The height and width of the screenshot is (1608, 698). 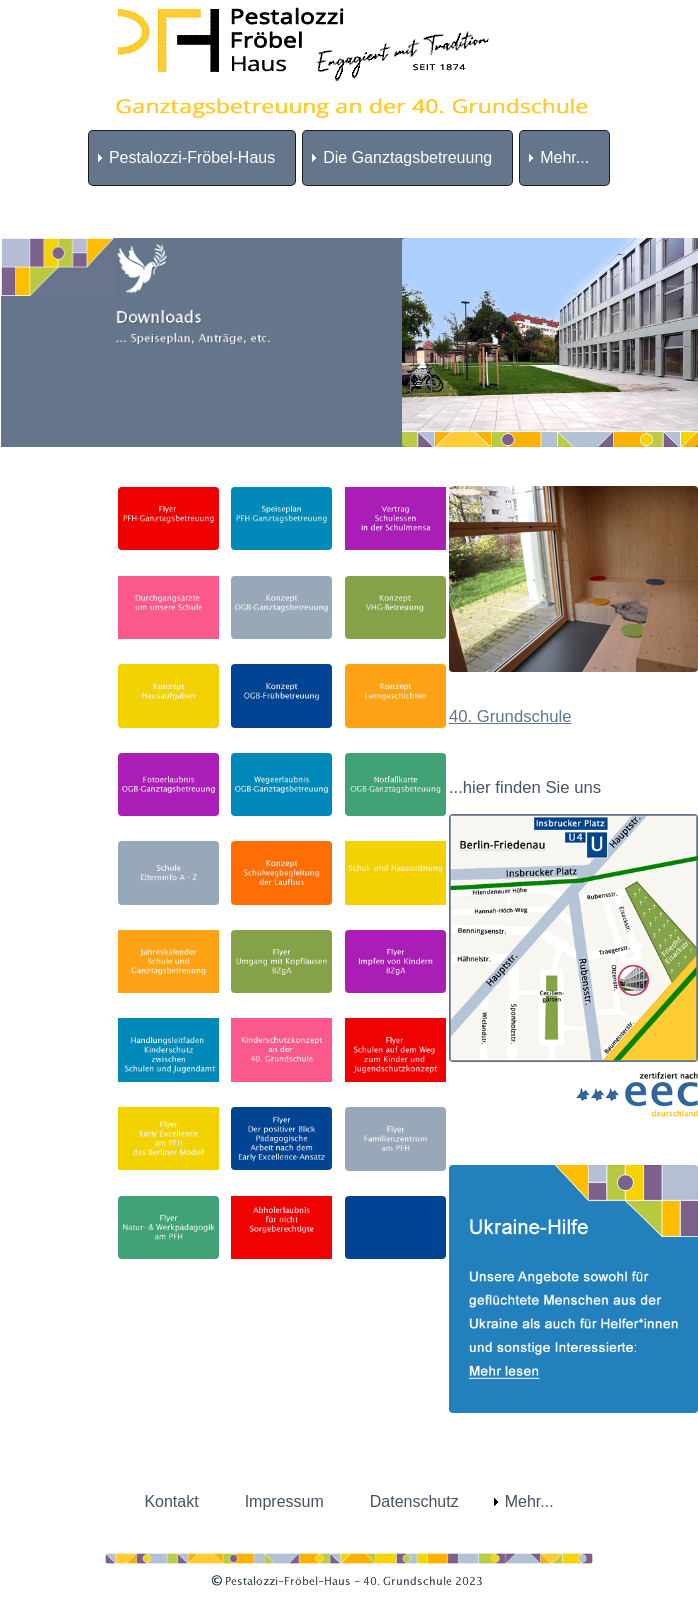 I want to click on Impressum [menuitem], so click(x=284, y=1501).